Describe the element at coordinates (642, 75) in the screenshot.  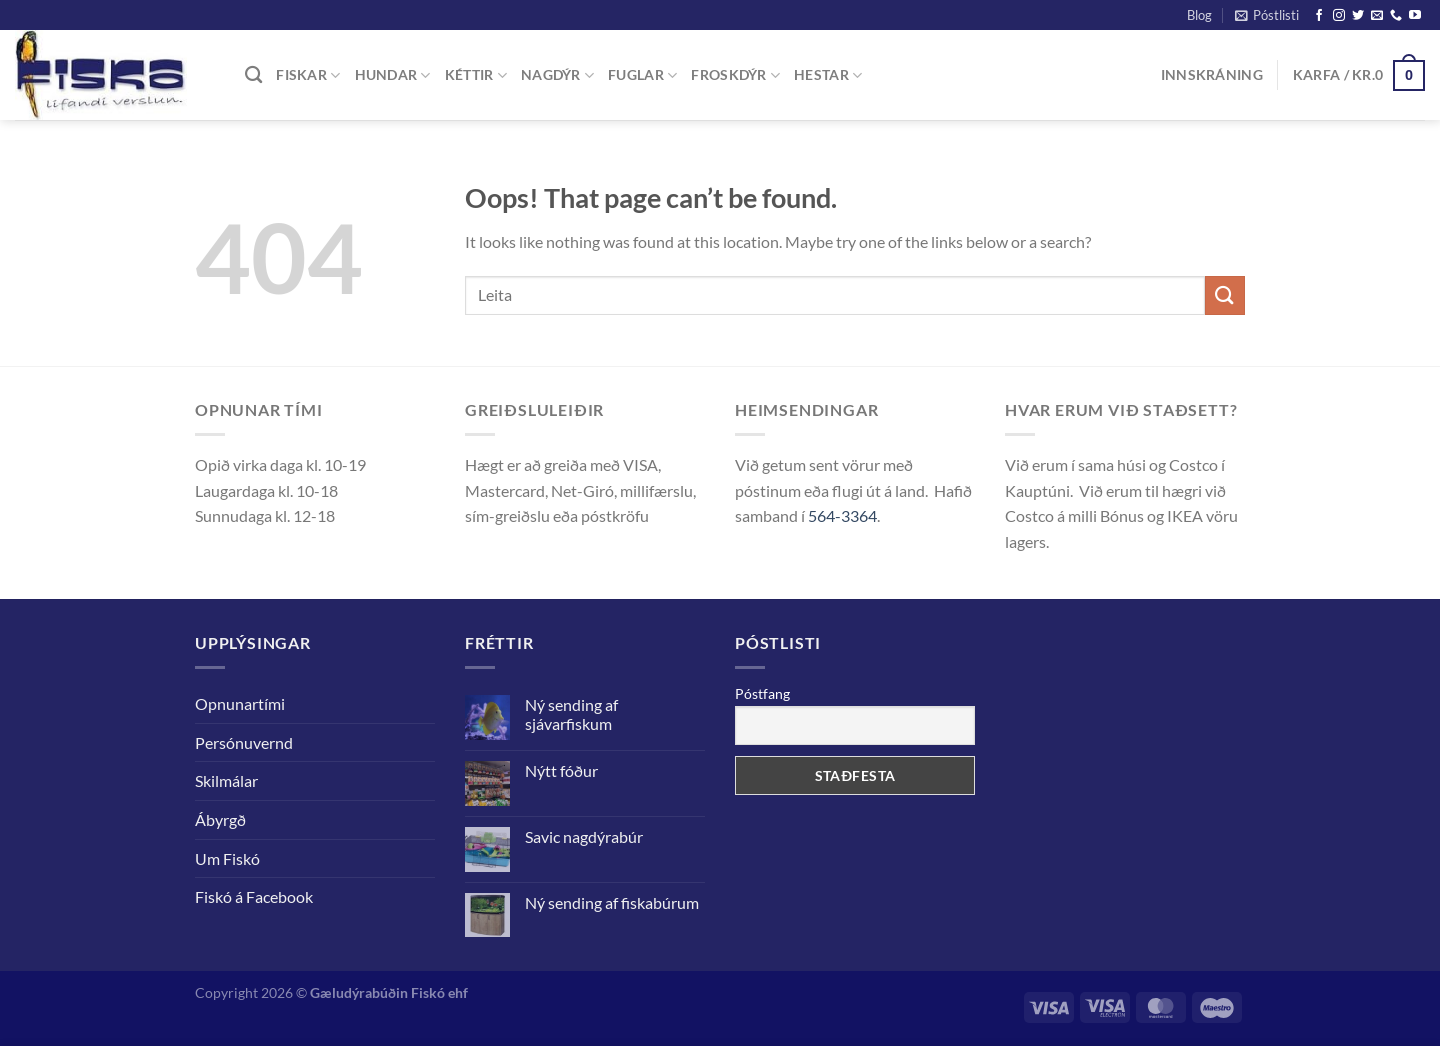
I see `FUGLAR` at that location.